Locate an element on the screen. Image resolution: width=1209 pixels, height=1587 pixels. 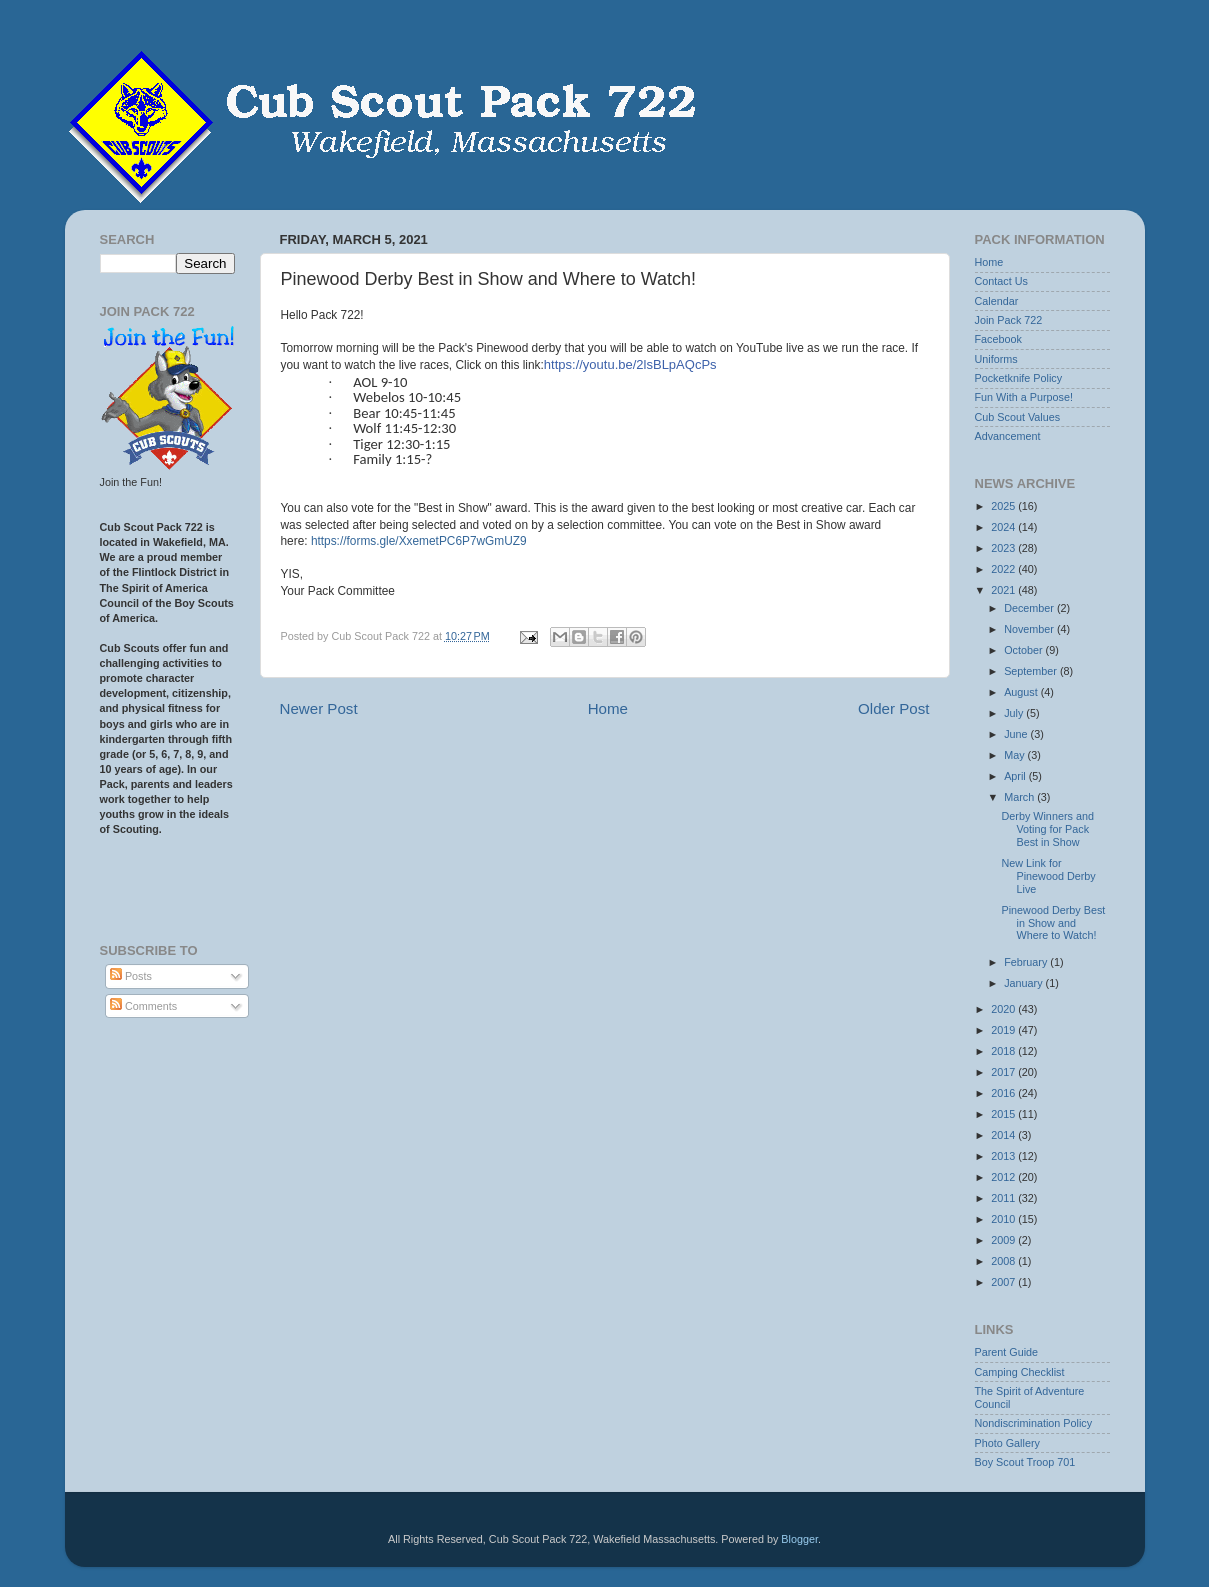
2015 is located at coordinates (1004, 1114).